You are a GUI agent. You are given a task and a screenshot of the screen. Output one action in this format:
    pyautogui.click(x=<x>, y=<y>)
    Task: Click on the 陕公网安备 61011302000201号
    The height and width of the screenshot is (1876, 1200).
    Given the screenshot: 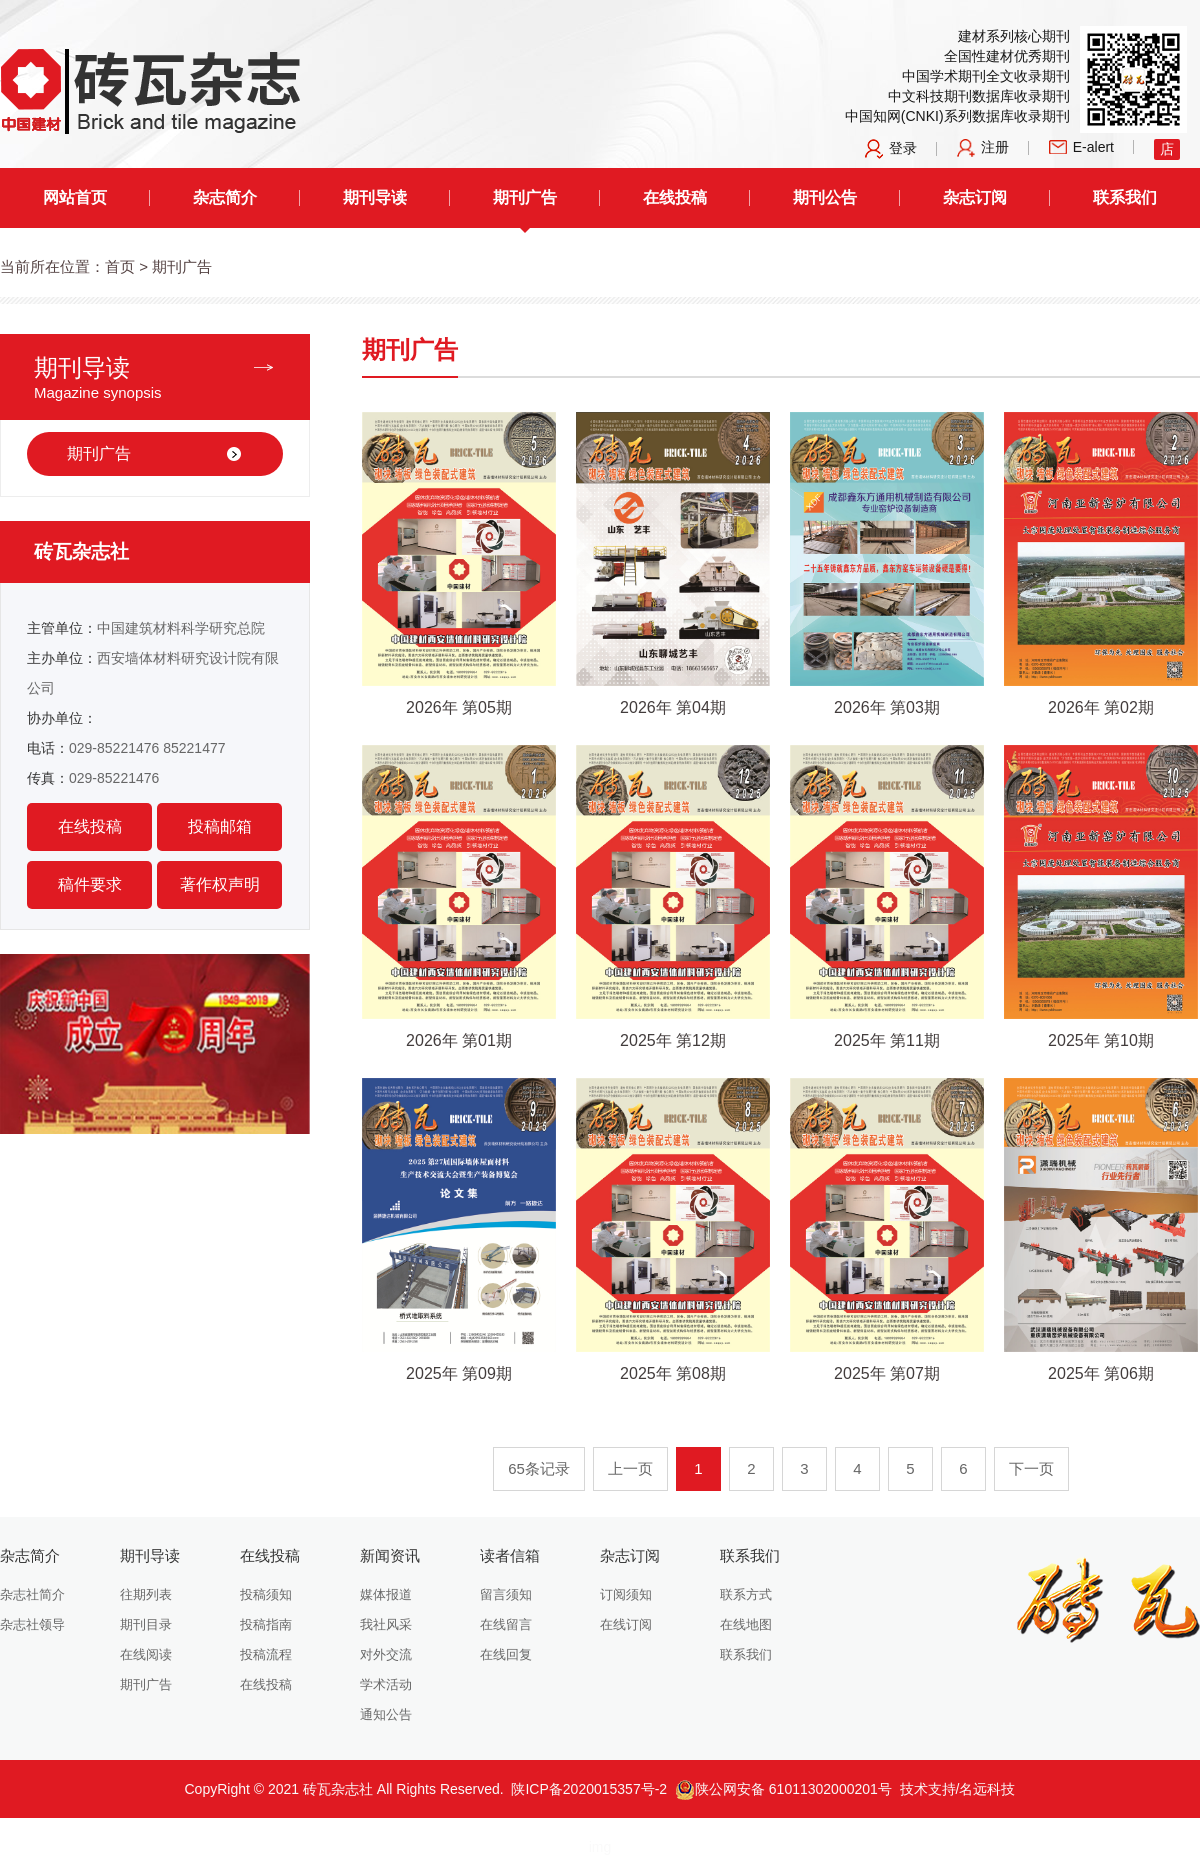 What is the action you would take?
    pyautogui.click(x=783, y=1789)
    